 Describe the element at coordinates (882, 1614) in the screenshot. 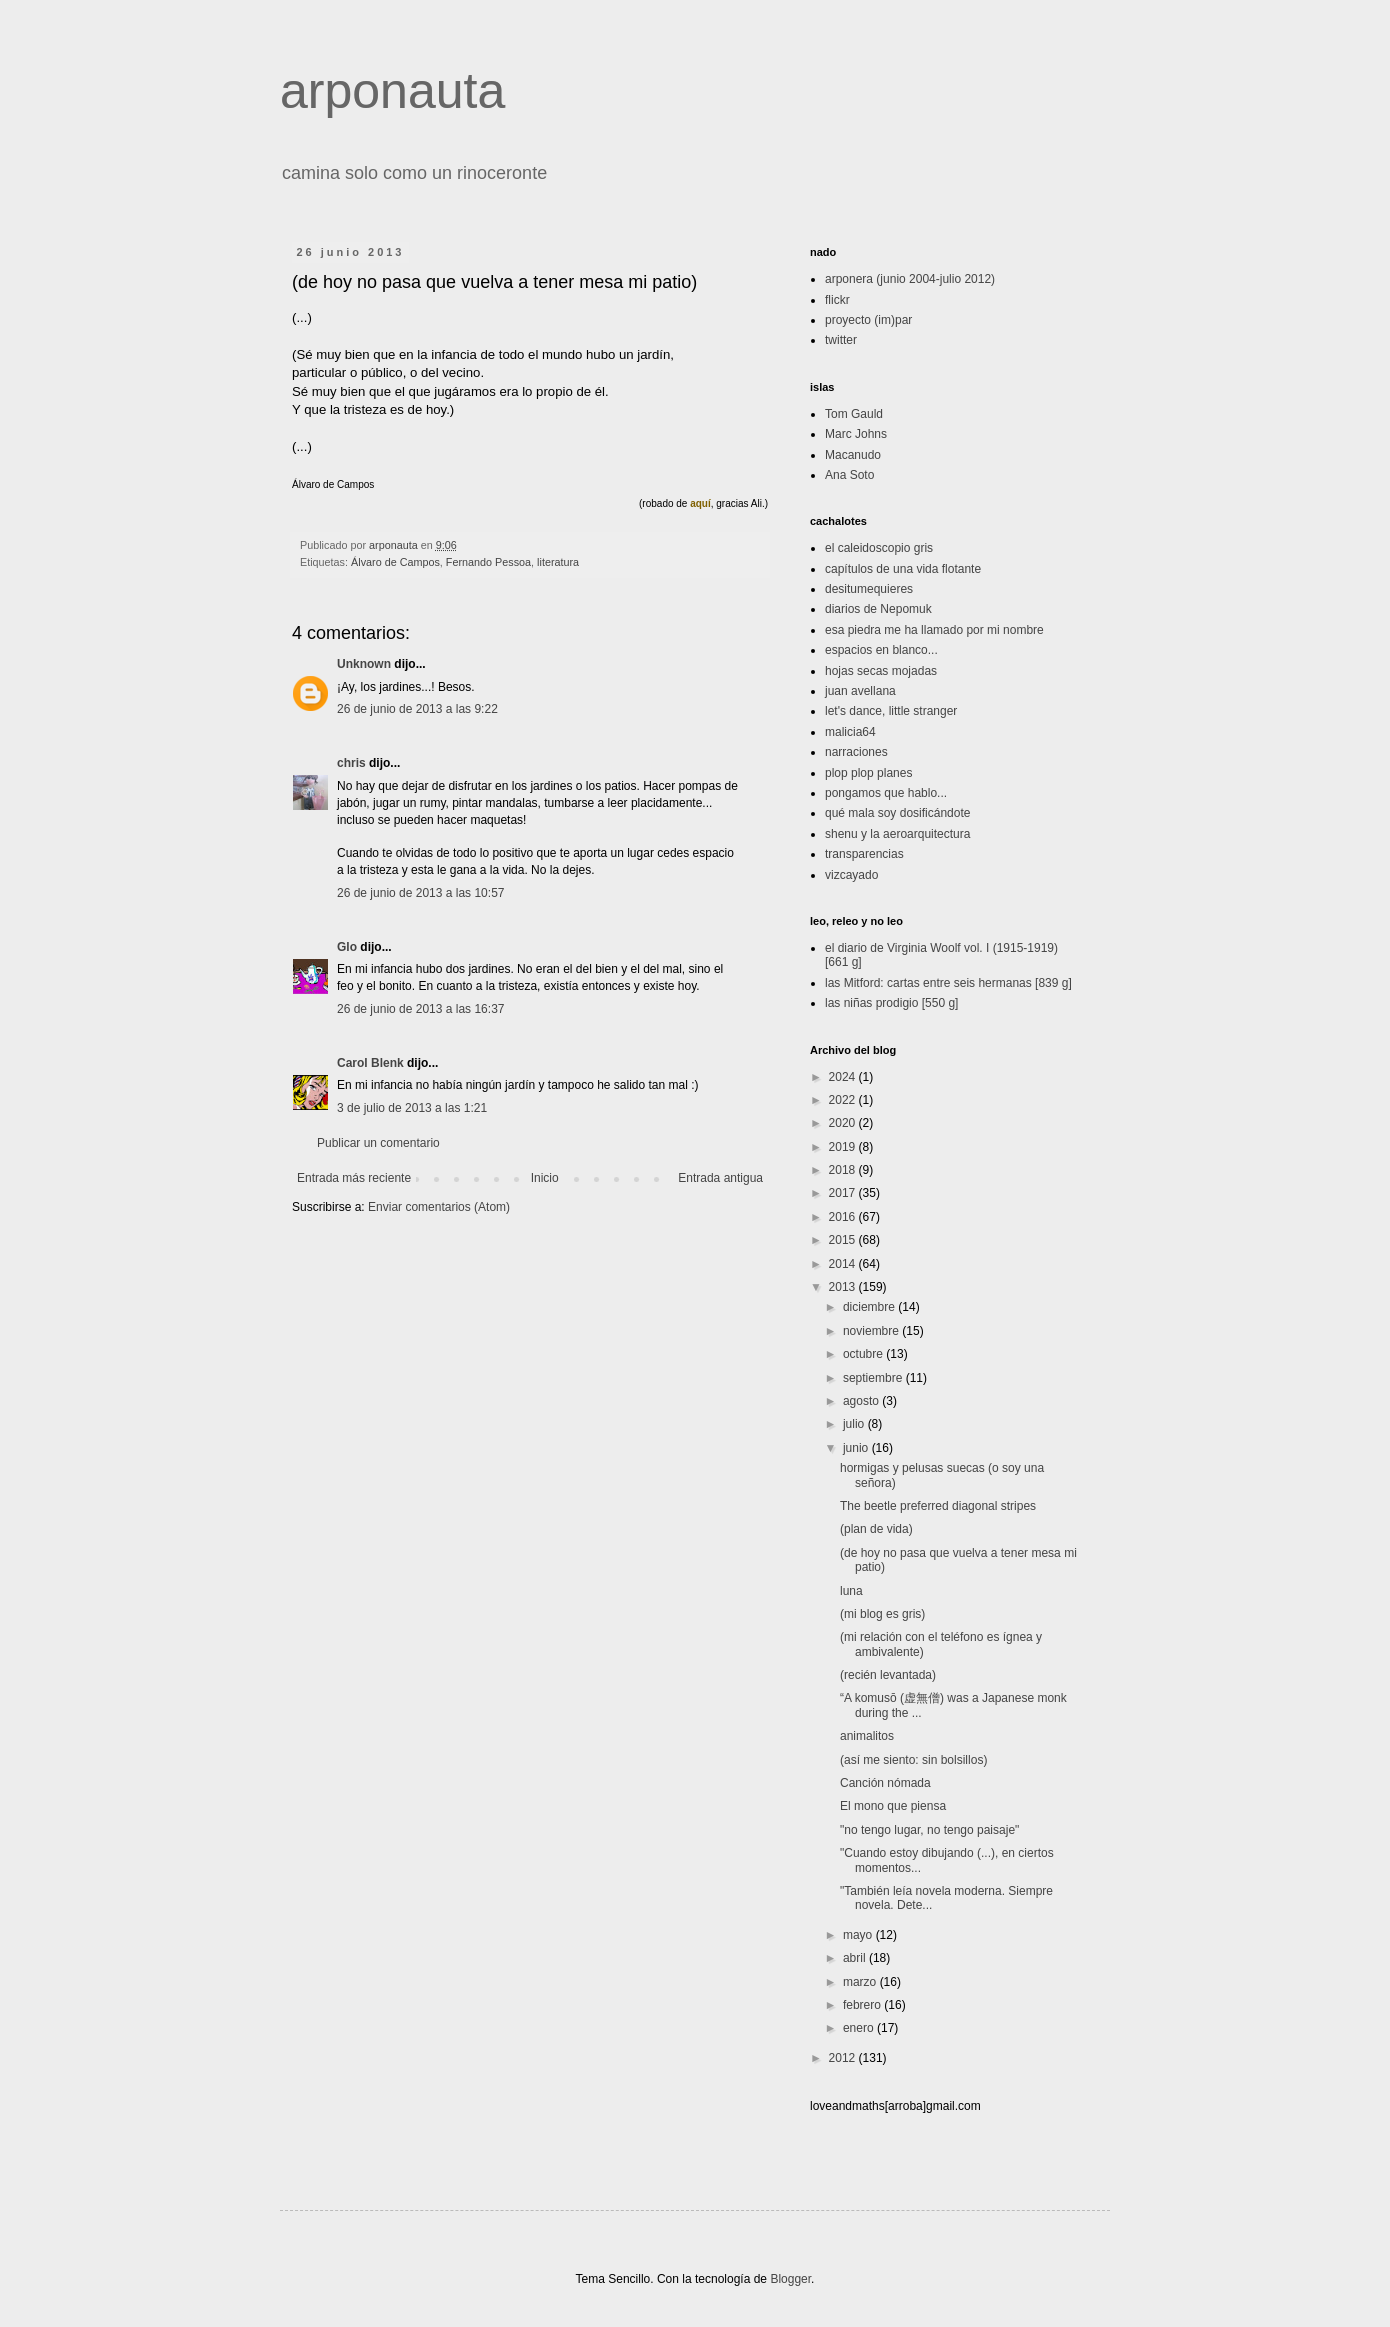

I see `(mi blog es gris)` at that location.